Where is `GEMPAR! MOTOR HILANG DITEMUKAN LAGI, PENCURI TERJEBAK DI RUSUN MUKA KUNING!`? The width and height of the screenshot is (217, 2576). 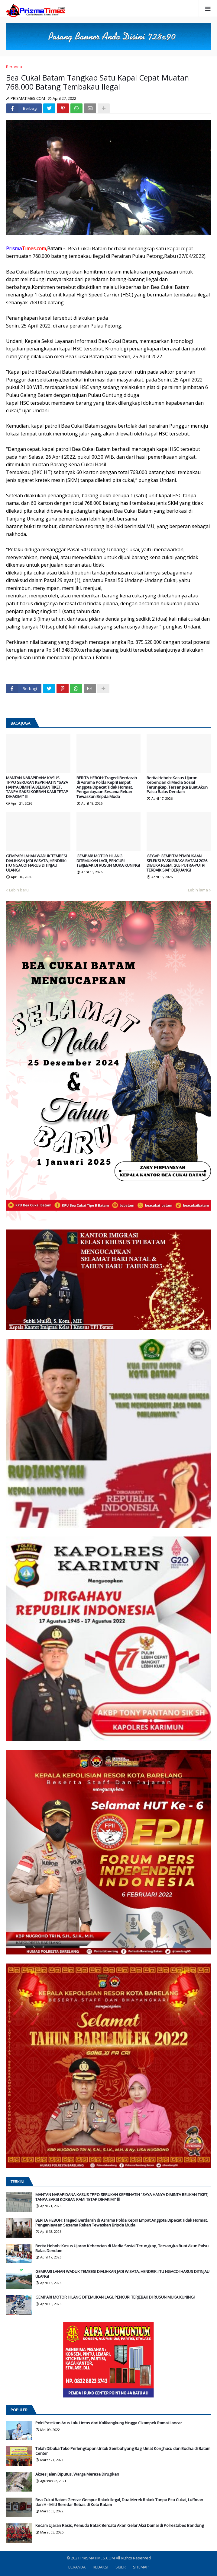
GEMPAR! MOTOR HILANG DITEMUKAN LAGI, PENCURI TERJEBAK DI RUSUN MUKA KUNING! is located at coordinates (108, 861).